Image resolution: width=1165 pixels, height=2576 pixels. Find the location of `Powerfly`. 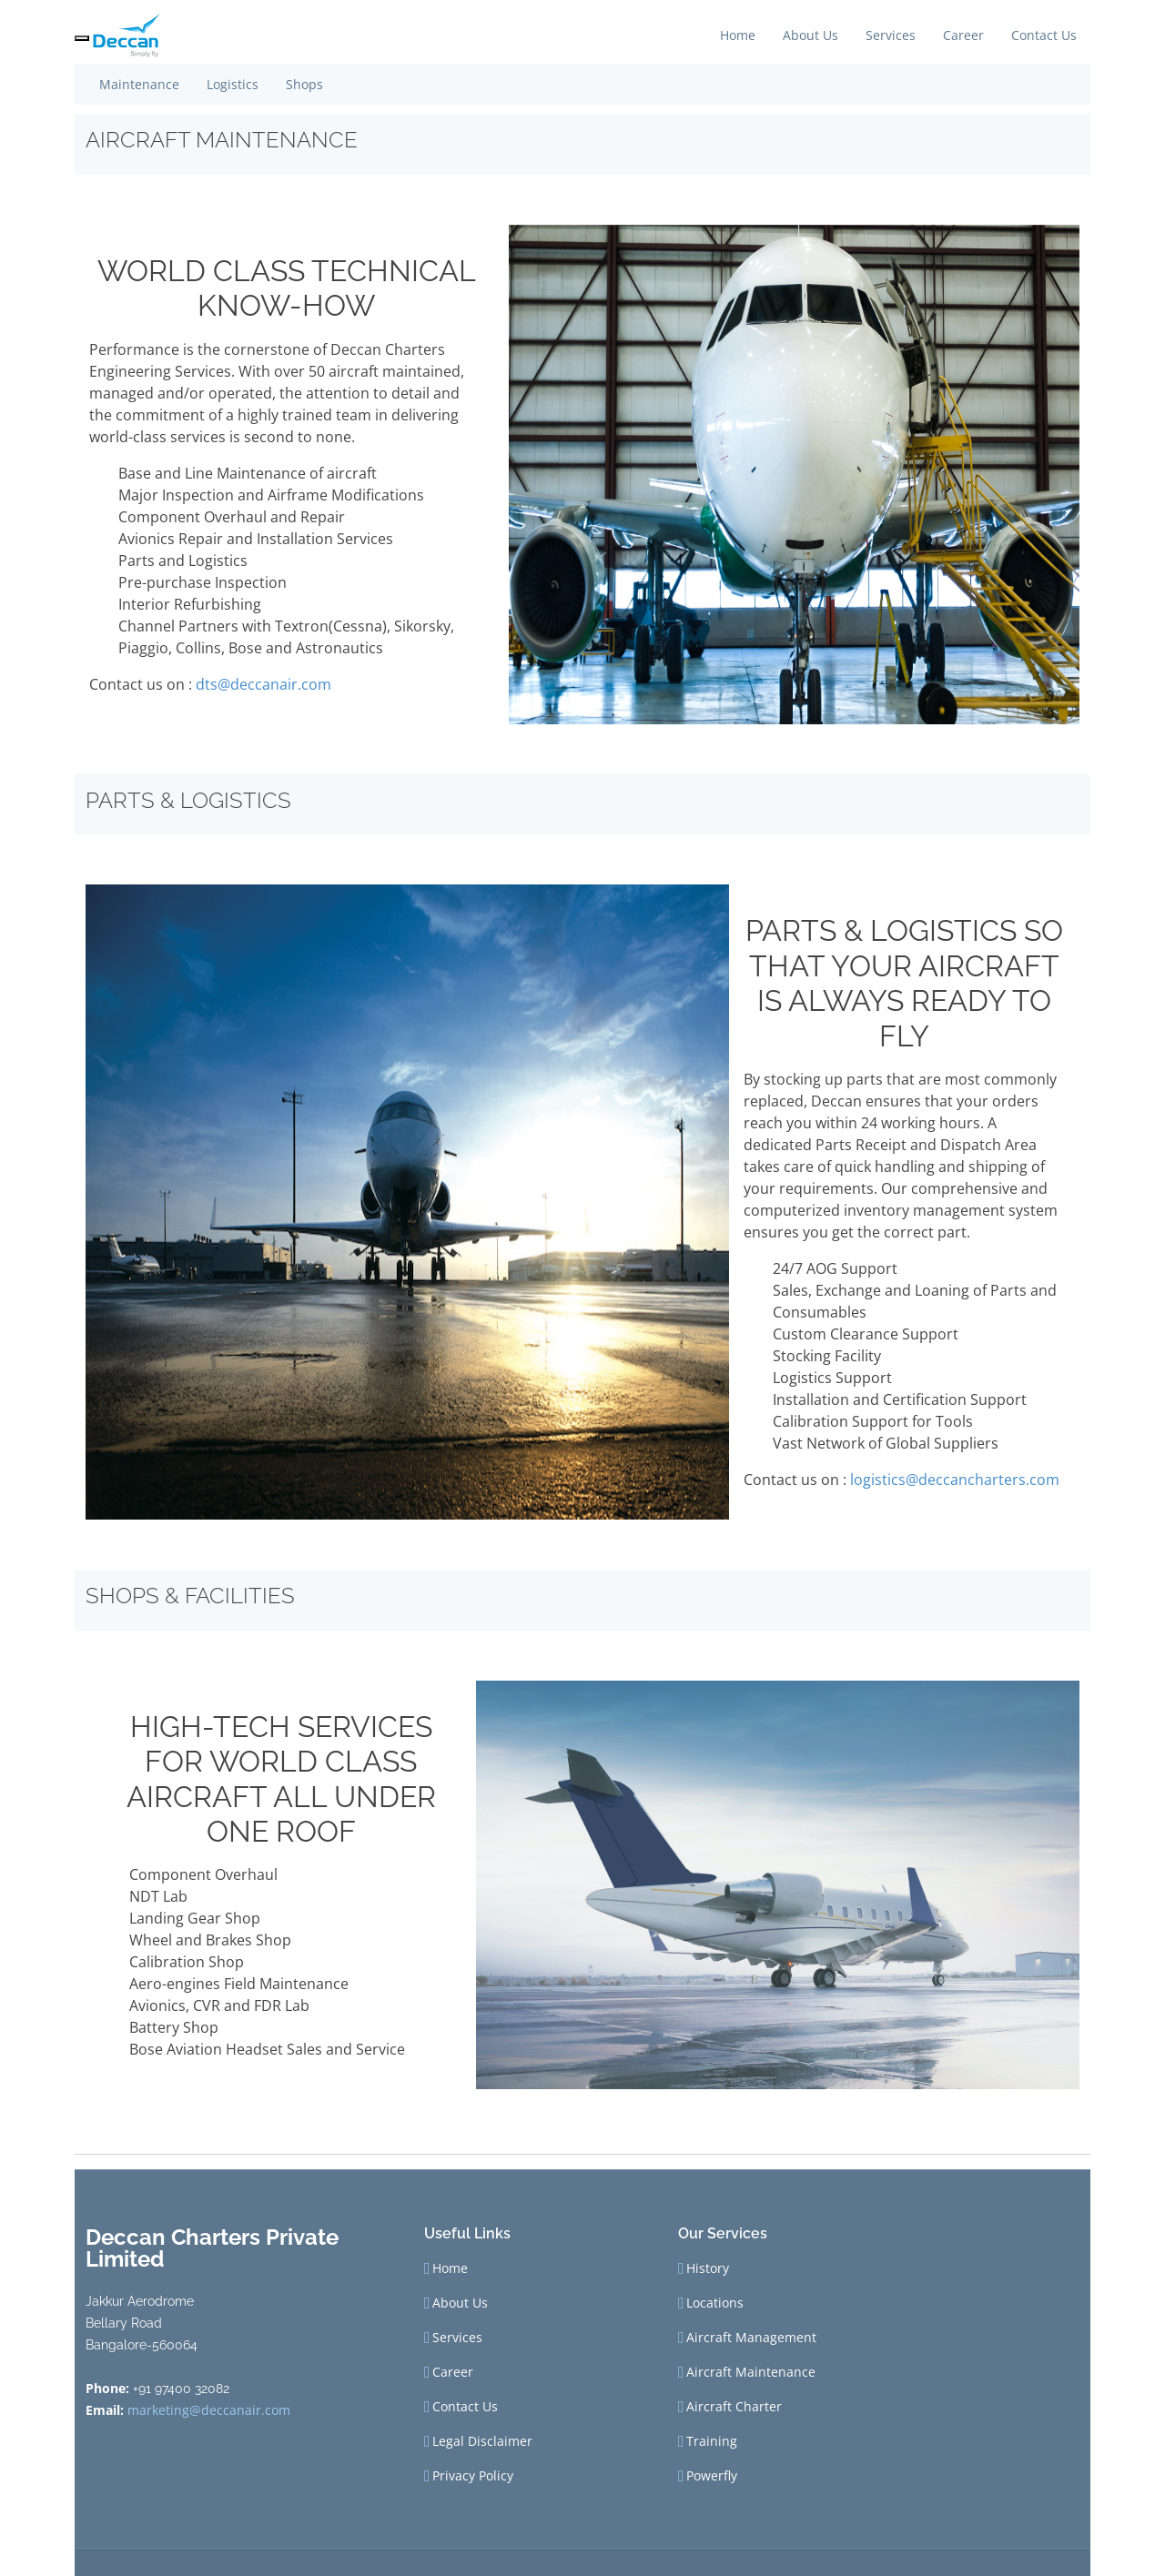

Powerfly is located at coordinates (711, 2476).